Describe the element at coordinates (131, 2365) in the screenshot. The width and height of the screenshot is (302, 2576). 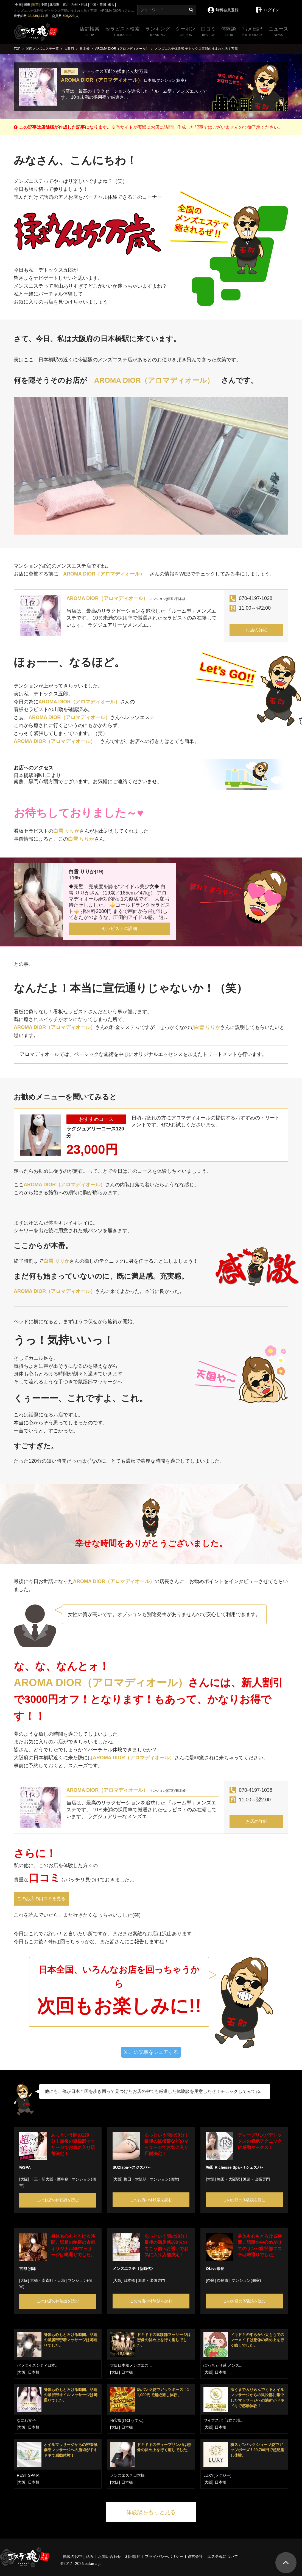
I see `大阪日本橋メンズエス...` at that location.